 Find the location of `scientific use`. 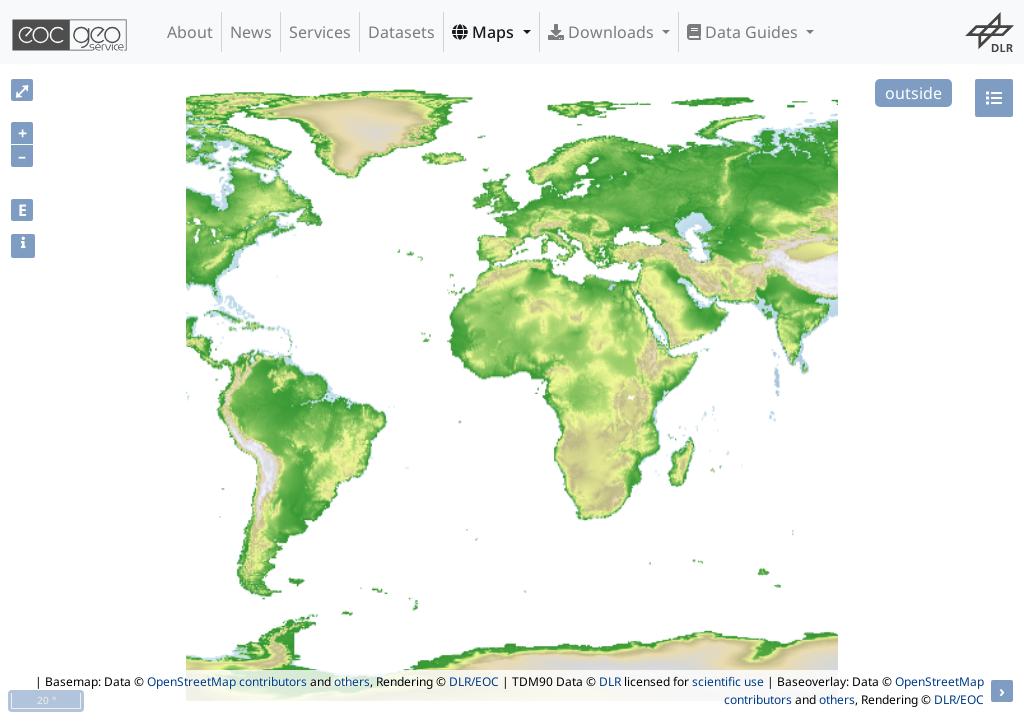

scientific use is located at coordinates (728, 681).